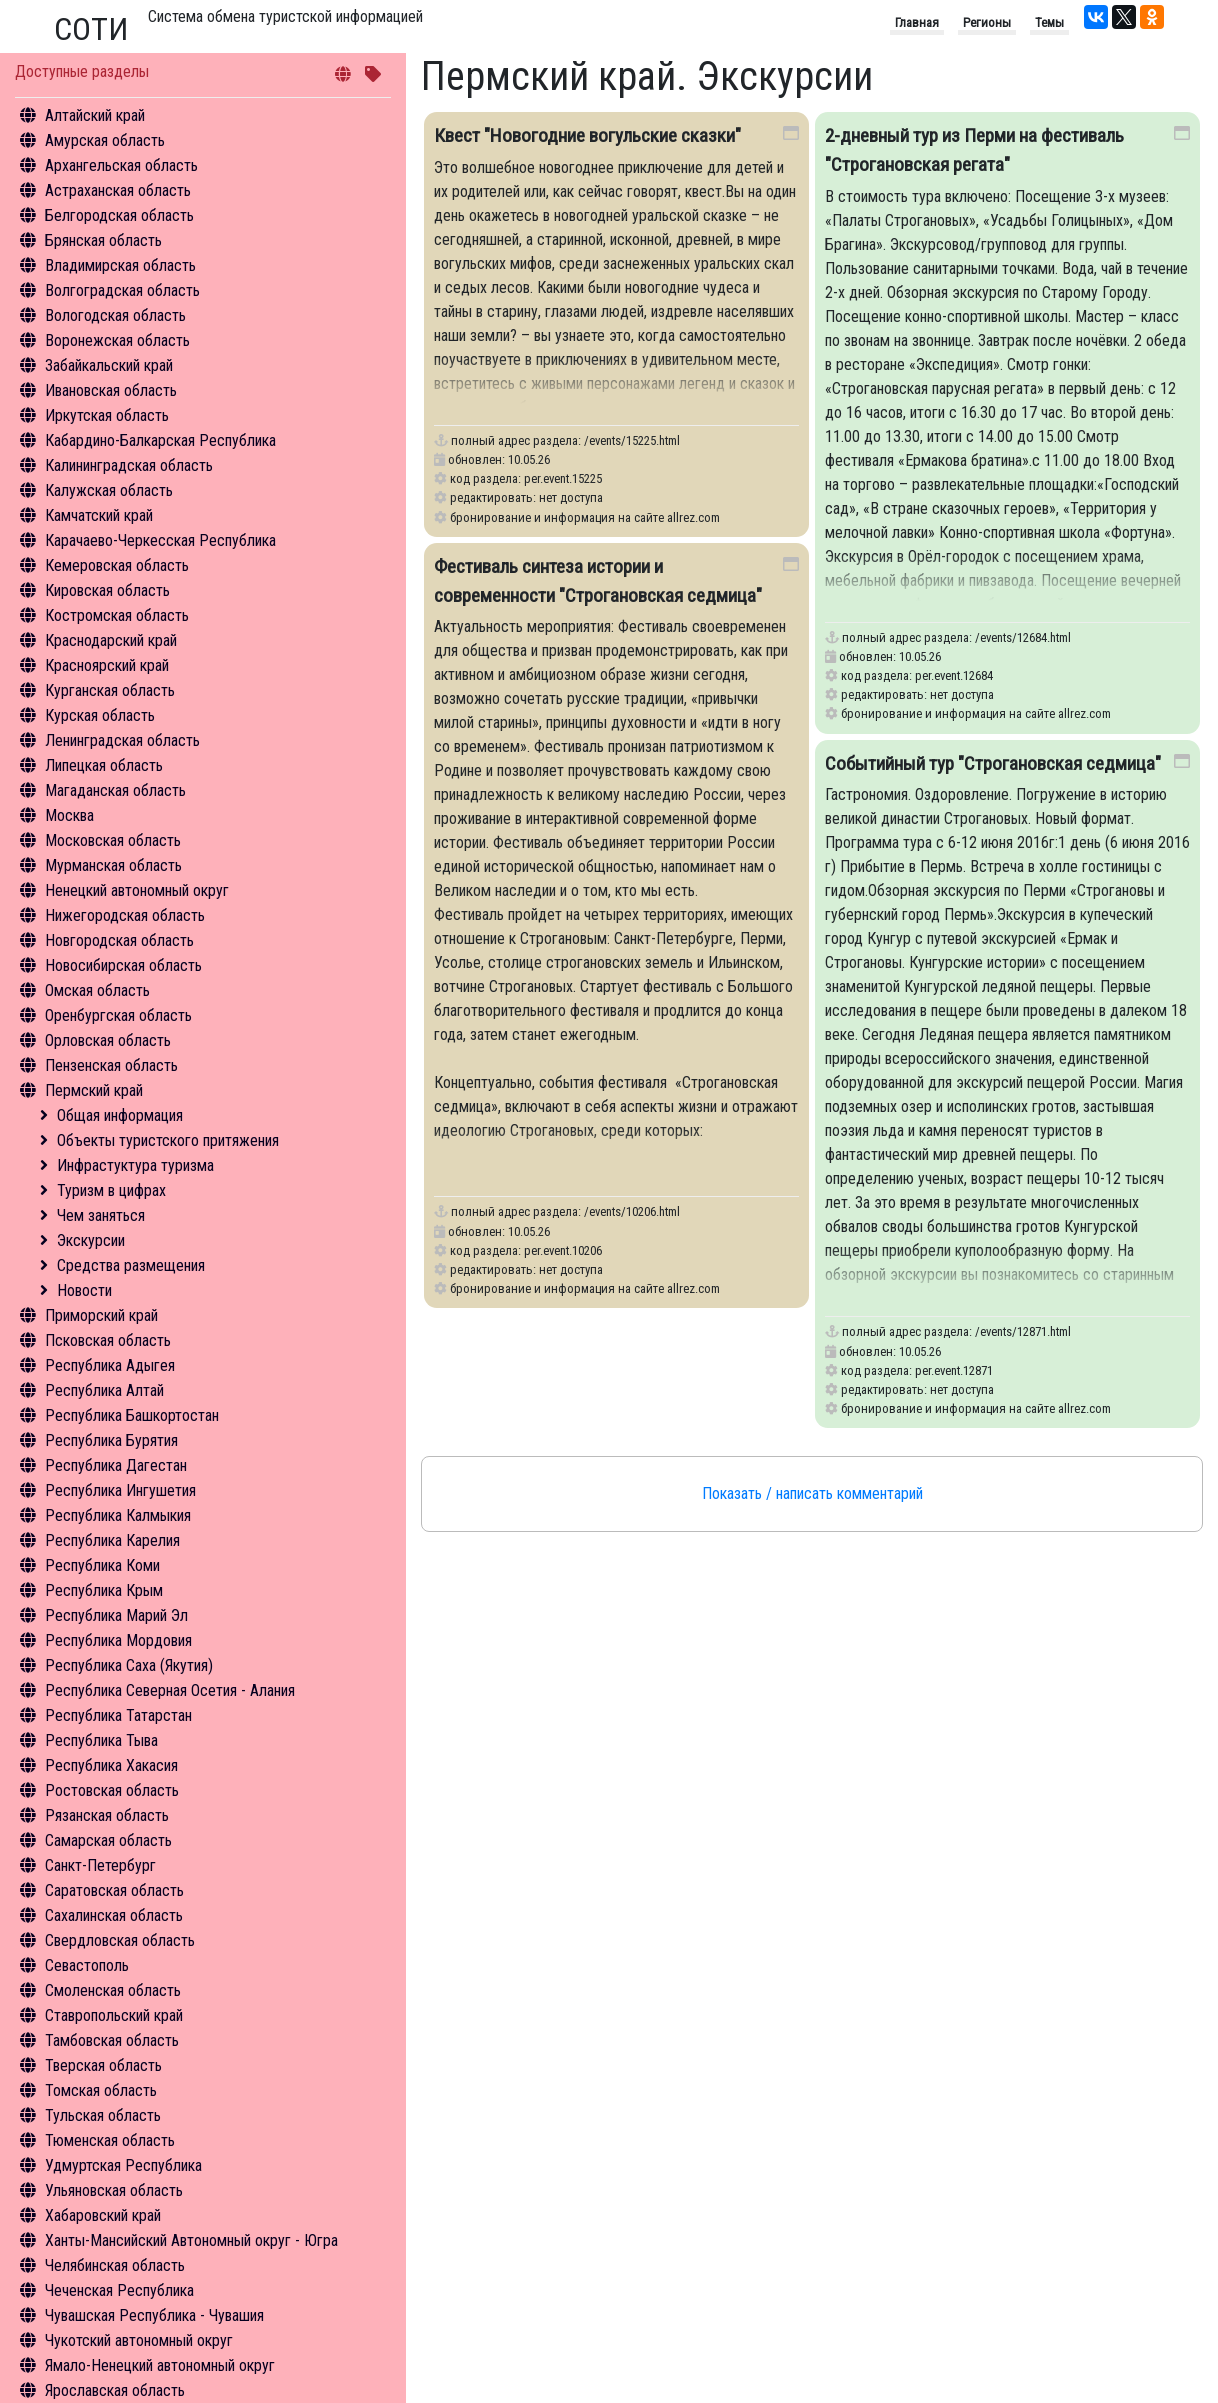 This screenshot has height=2403, width=1218. What do you see at coordinates (100, 715) in the screenshot?
I see `Курская область` at bounding box center [100, 715].